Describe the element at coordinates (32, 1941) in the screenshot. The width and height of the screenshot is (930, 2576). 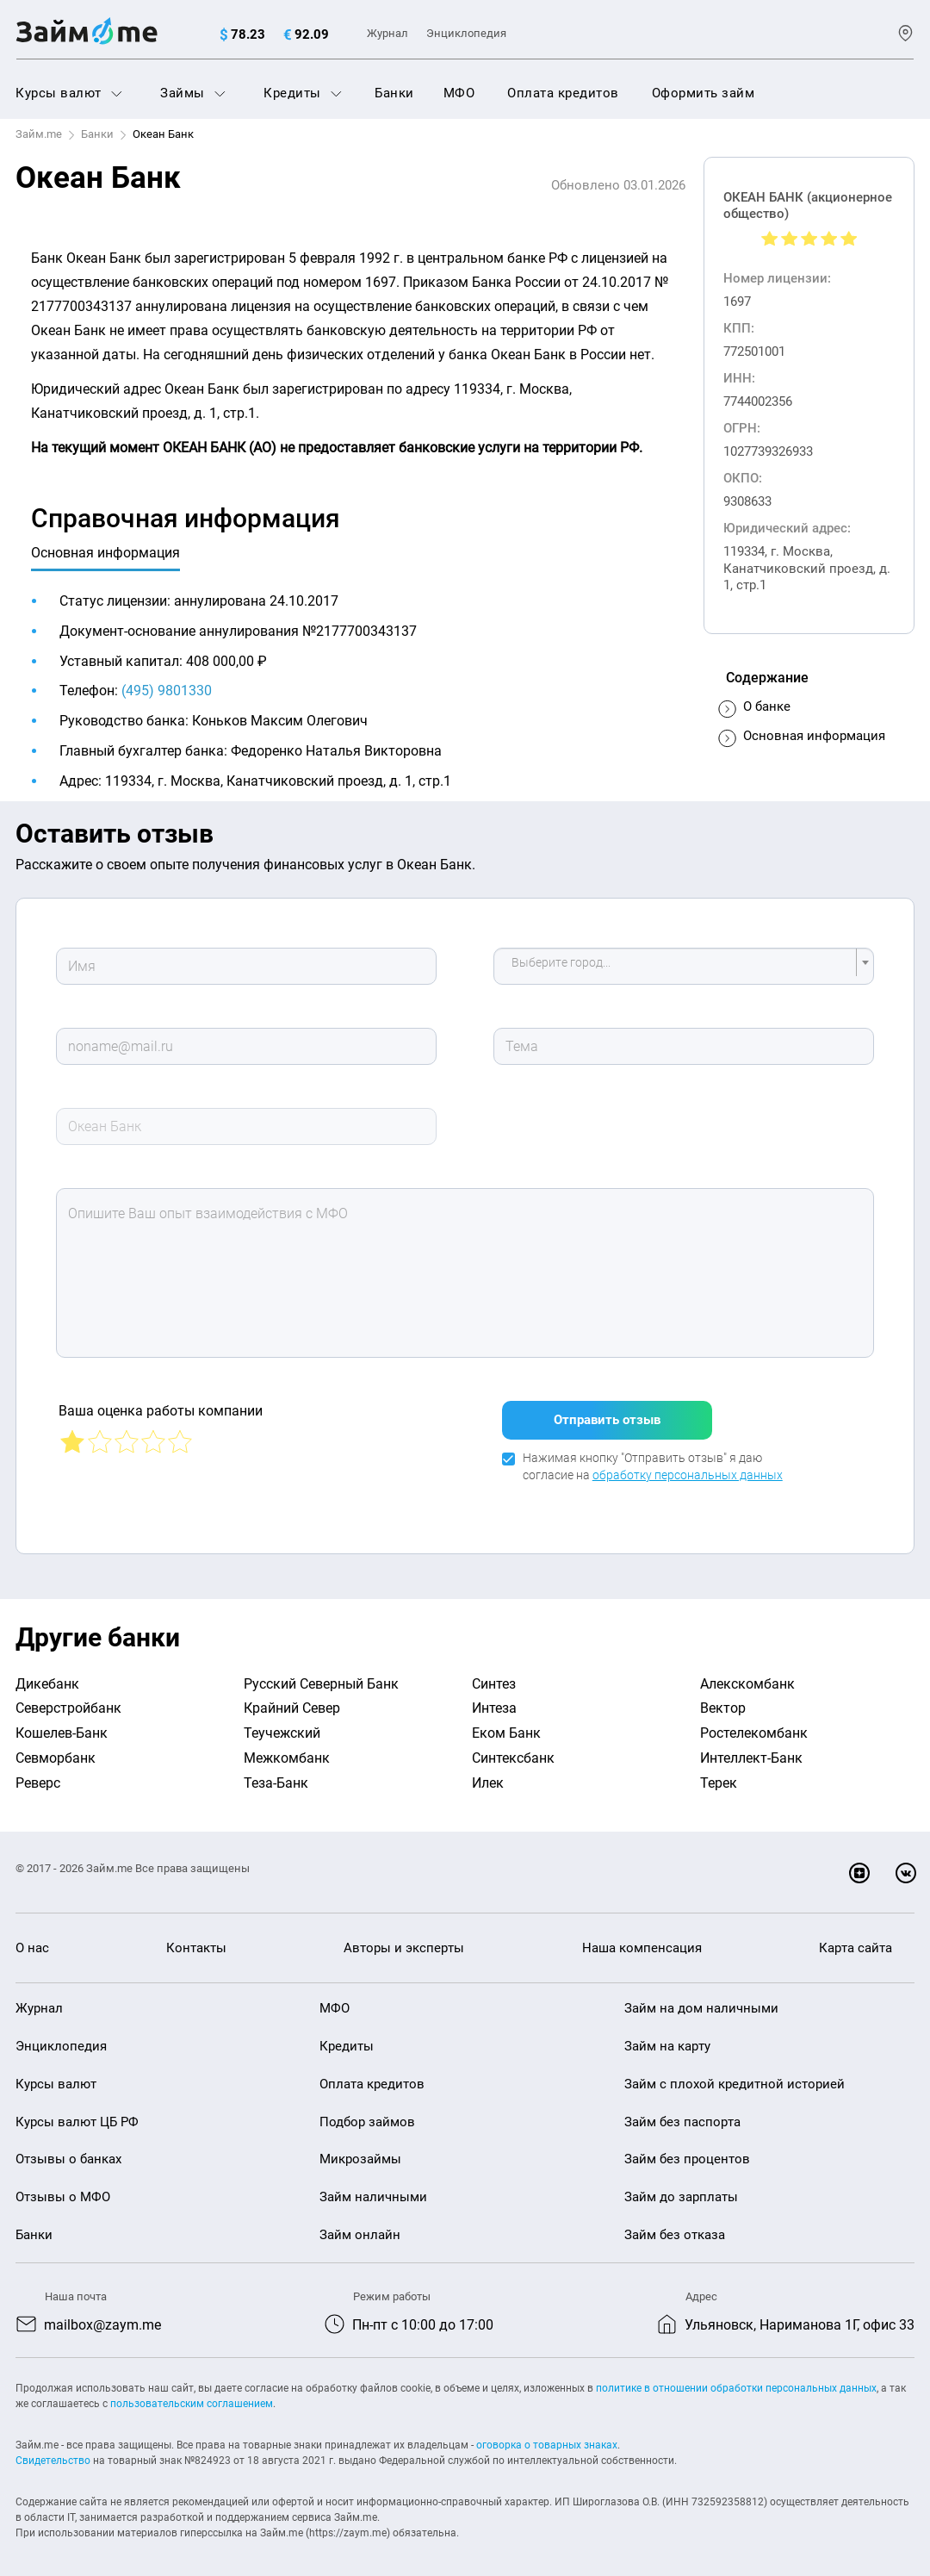
I see `О нас` at that location.